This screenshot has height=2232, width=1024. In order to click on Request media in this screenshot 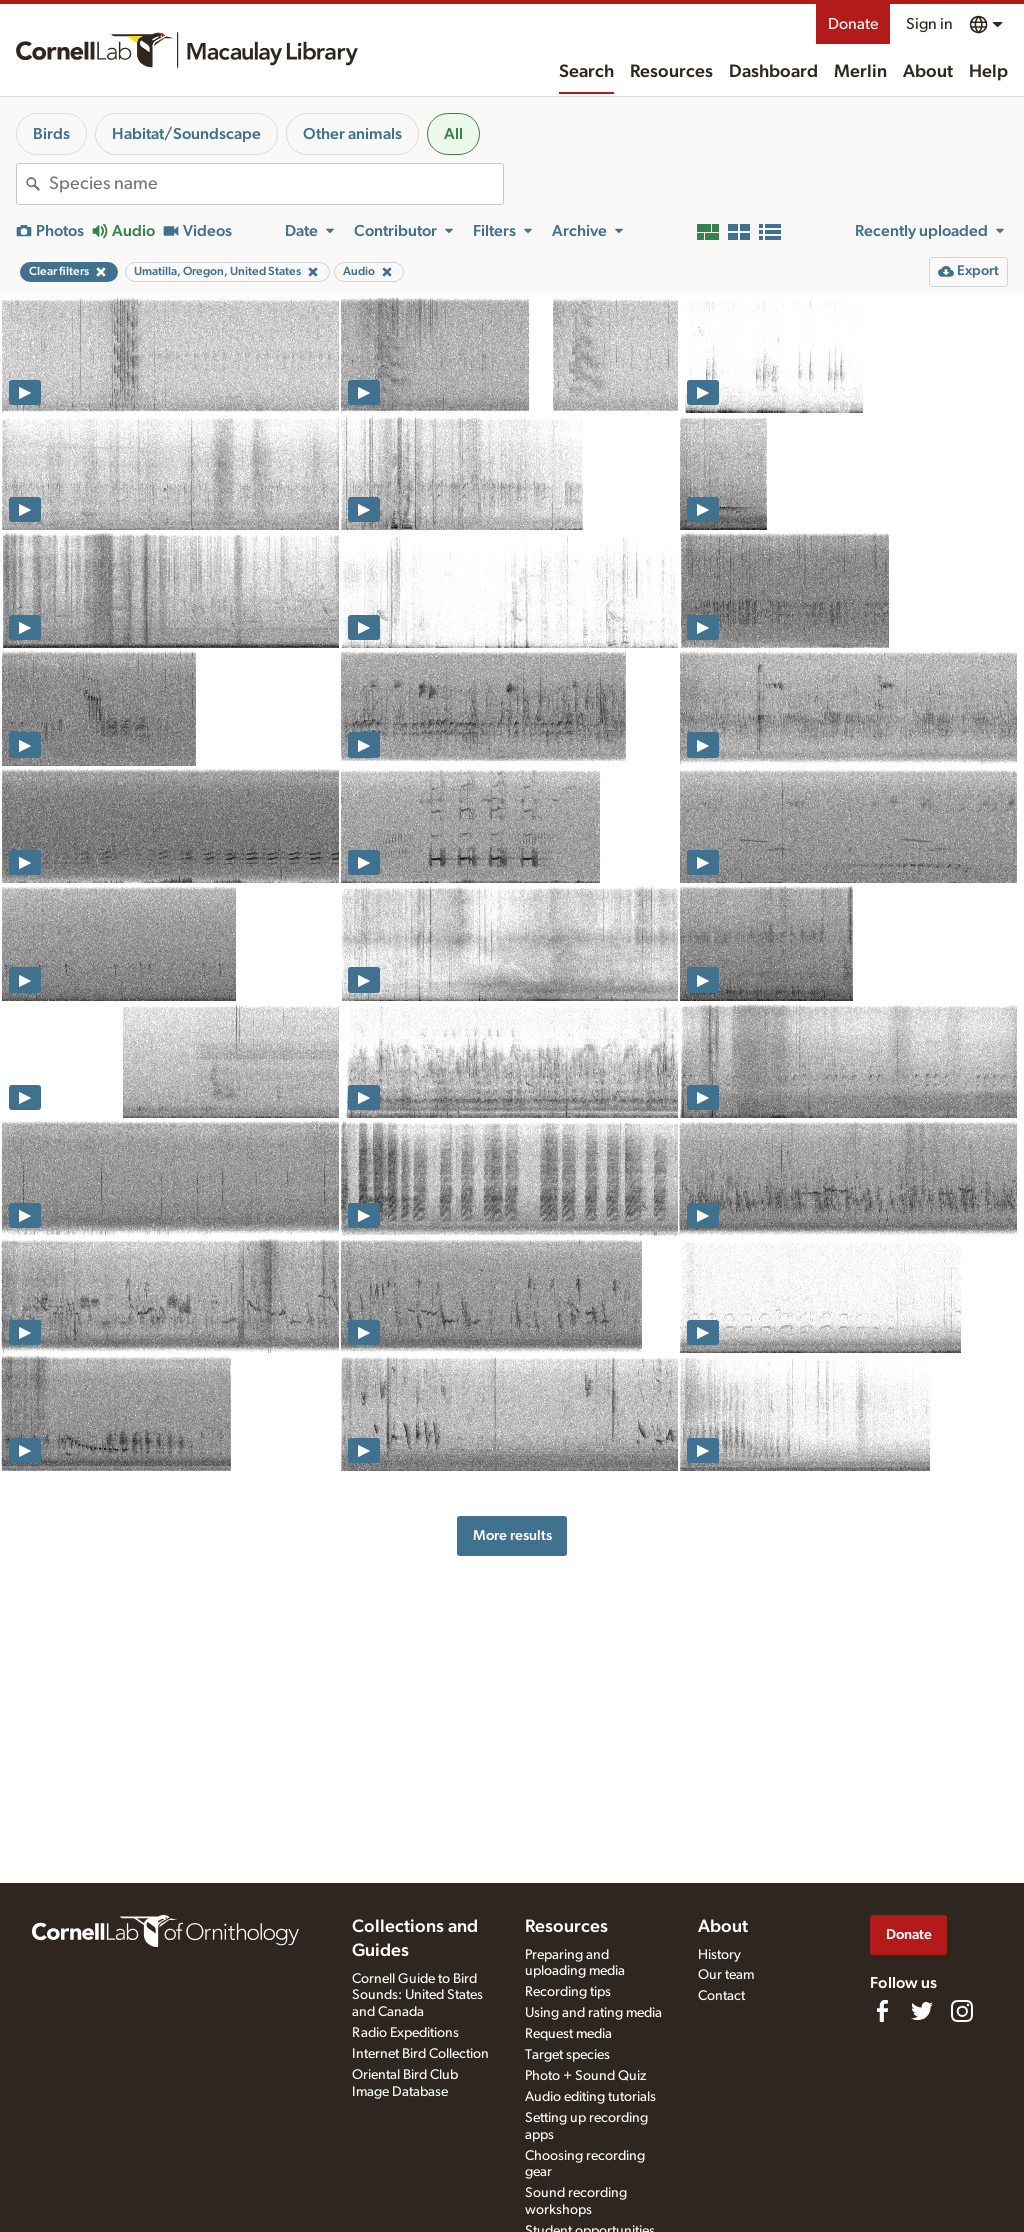, I will do `click(568, 2034)`.